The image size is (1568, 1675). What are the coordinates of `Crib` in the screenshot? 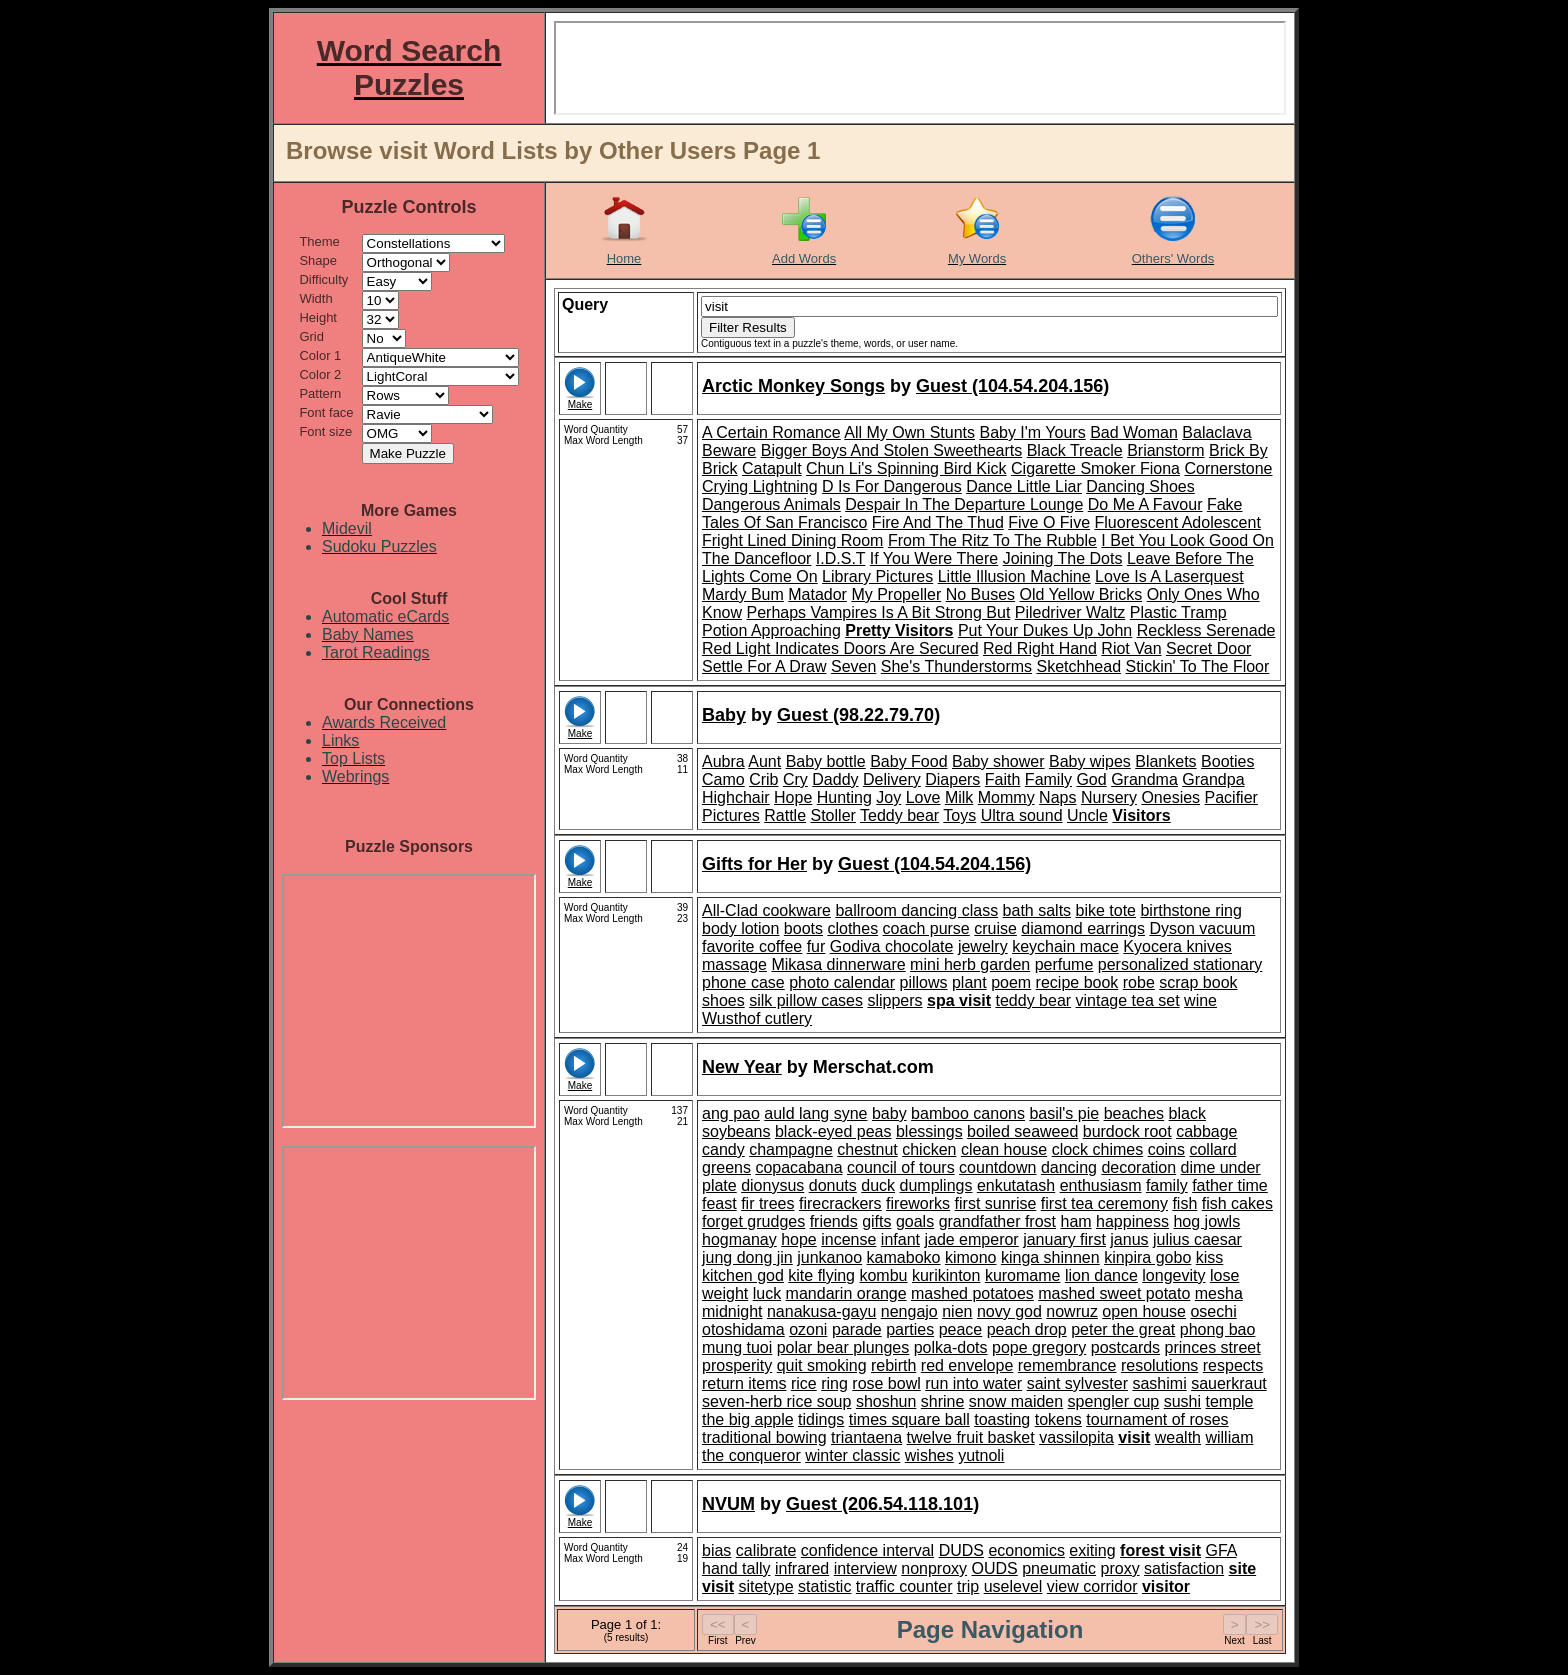 It's located at (763, 779).